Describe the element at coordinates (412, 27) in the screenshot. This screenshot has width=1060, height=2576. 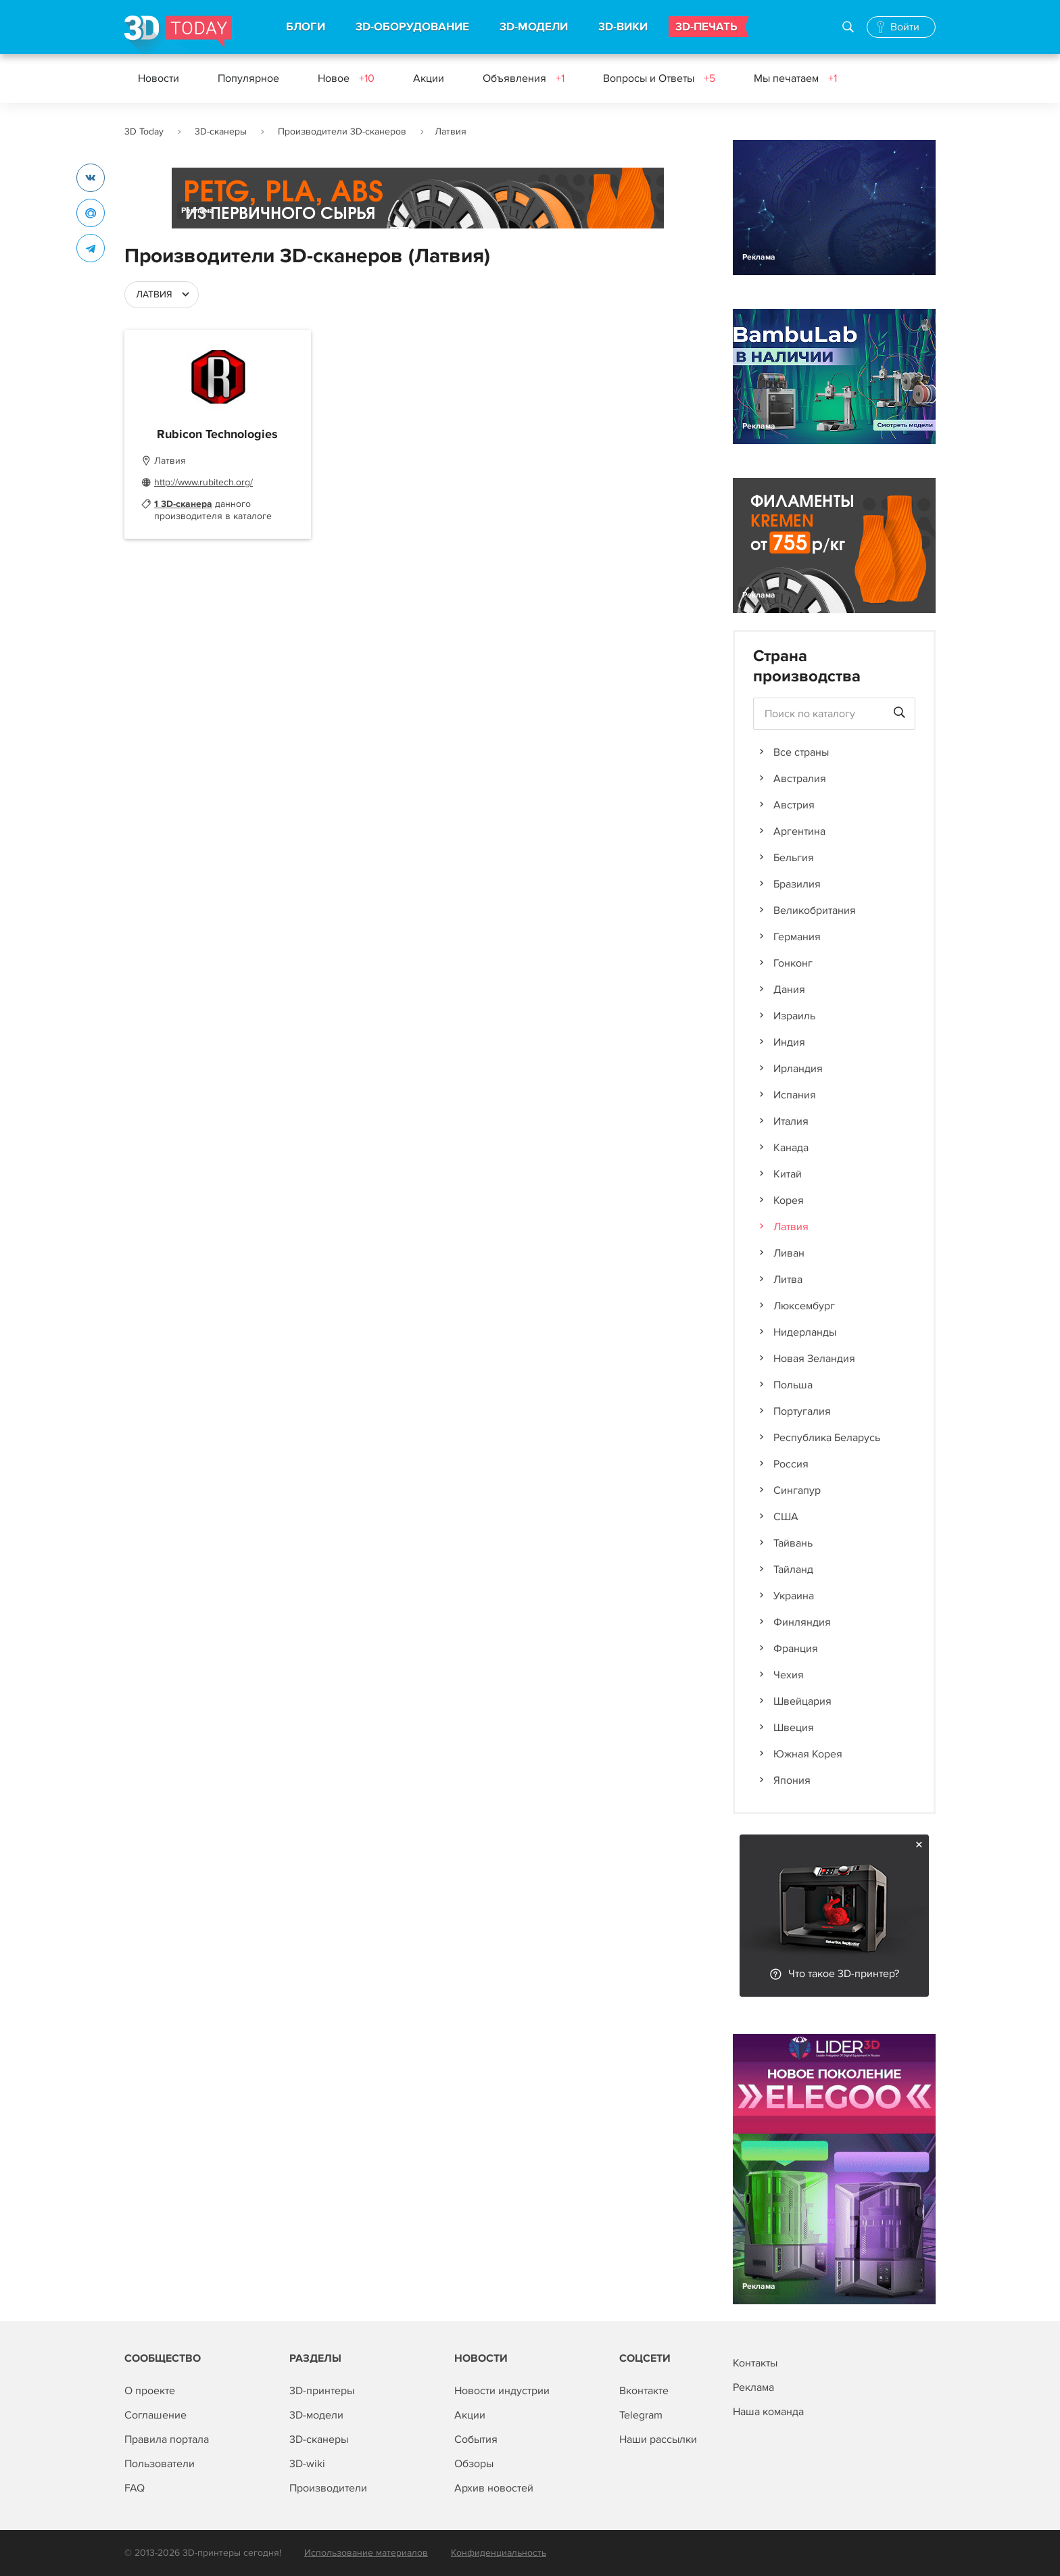
I see `3D-ОБОРУДОВАНИЕ` at that location.